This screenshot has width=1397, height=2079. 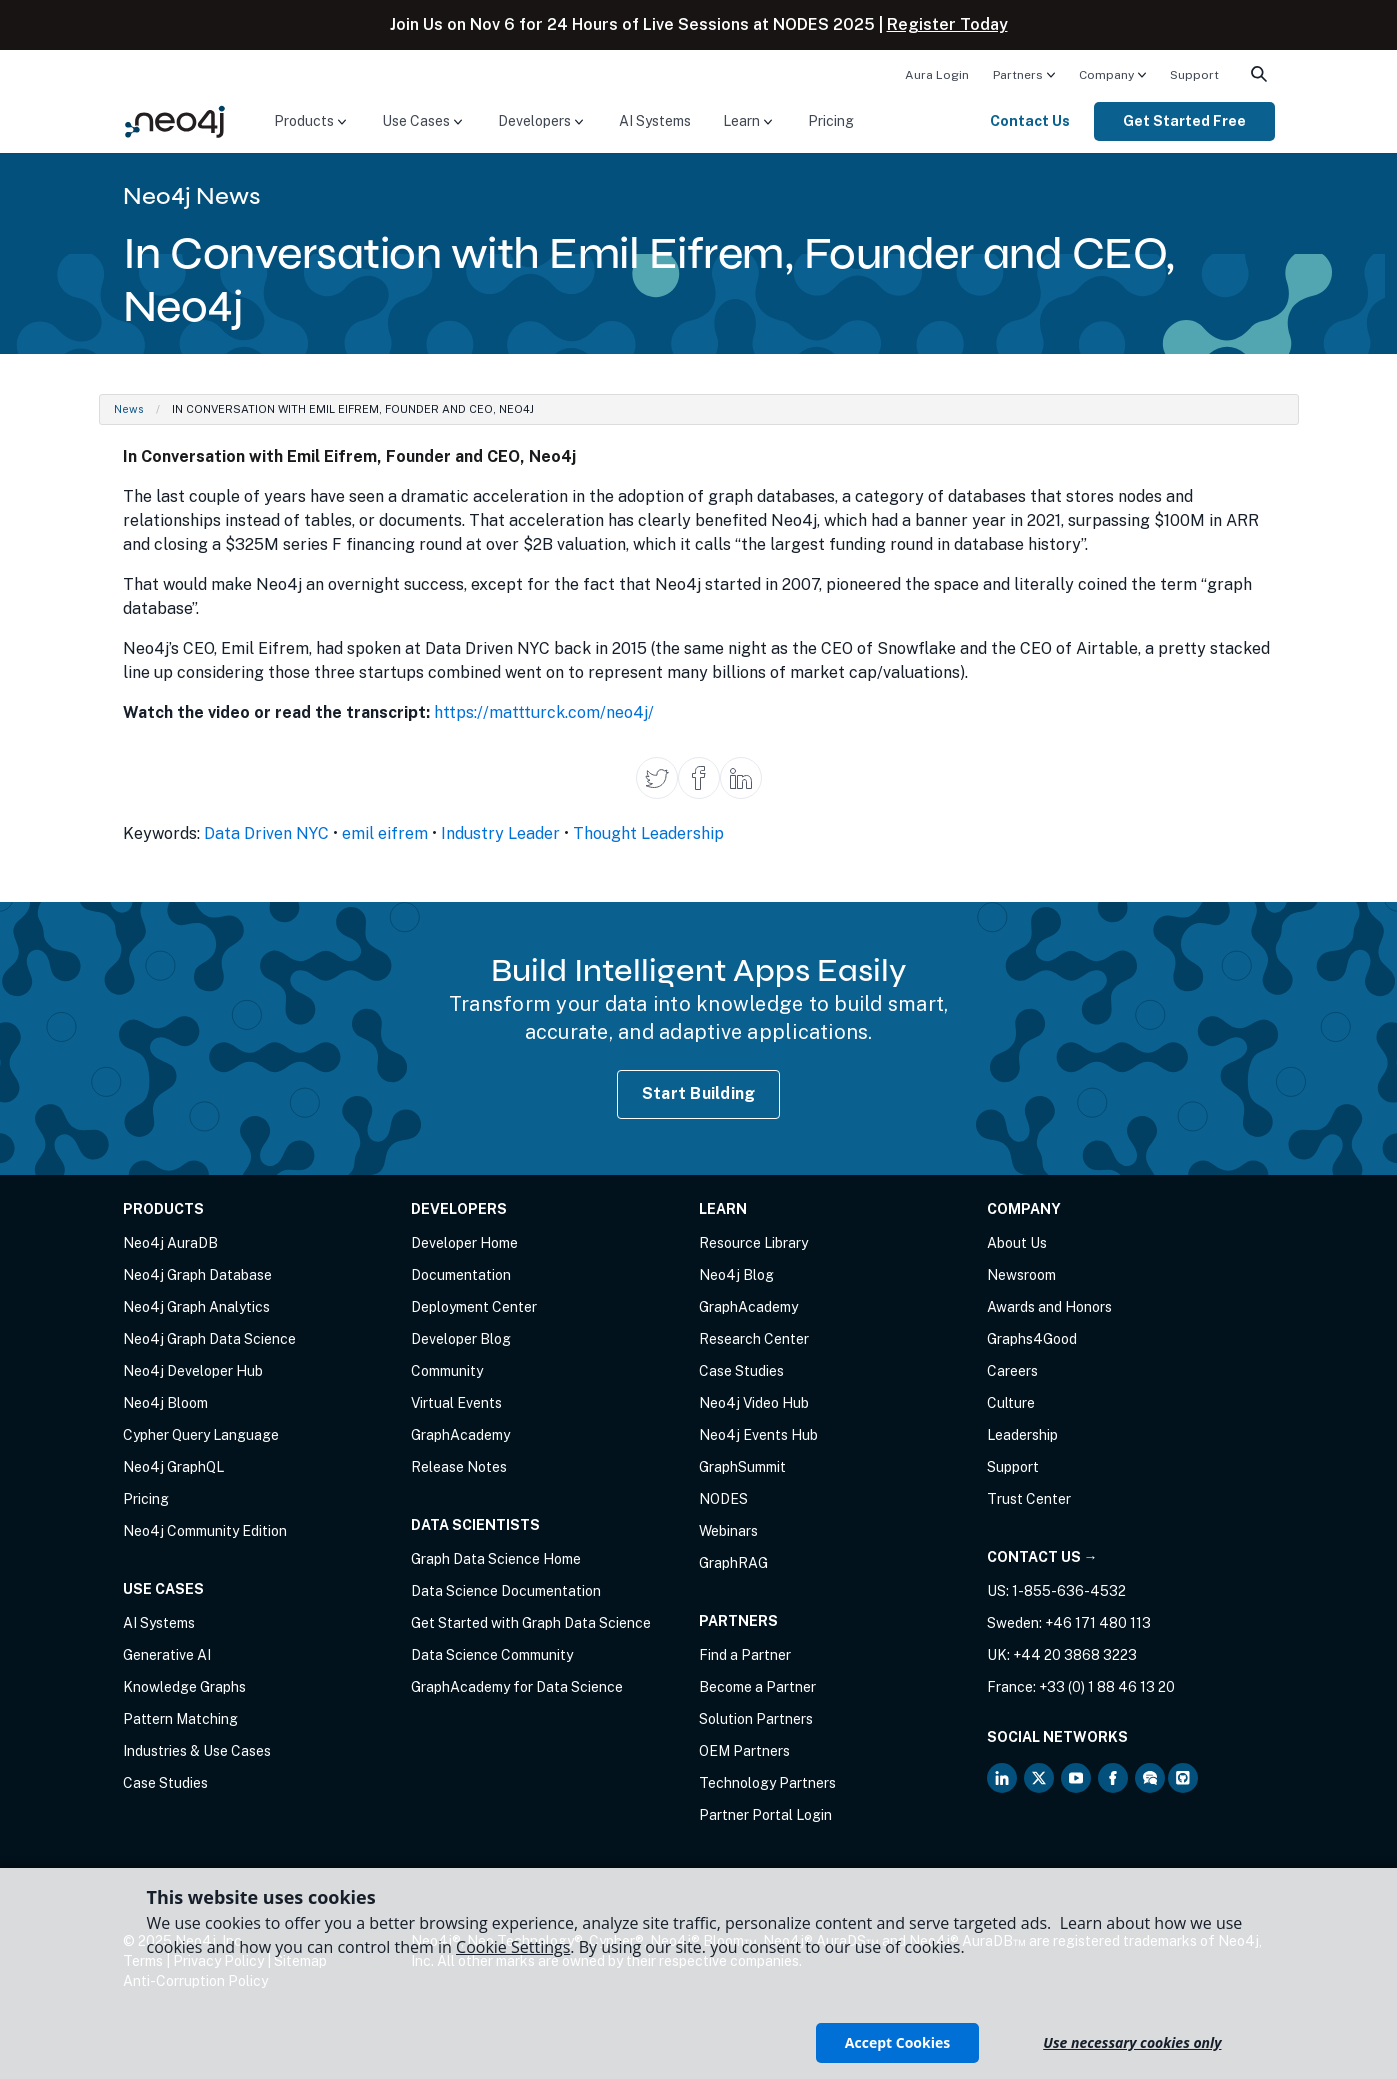 What do you see at coordinates (765, 1815) in the screenshot?
I see `Partner Portal Login` at bounding box center [765, 1815].